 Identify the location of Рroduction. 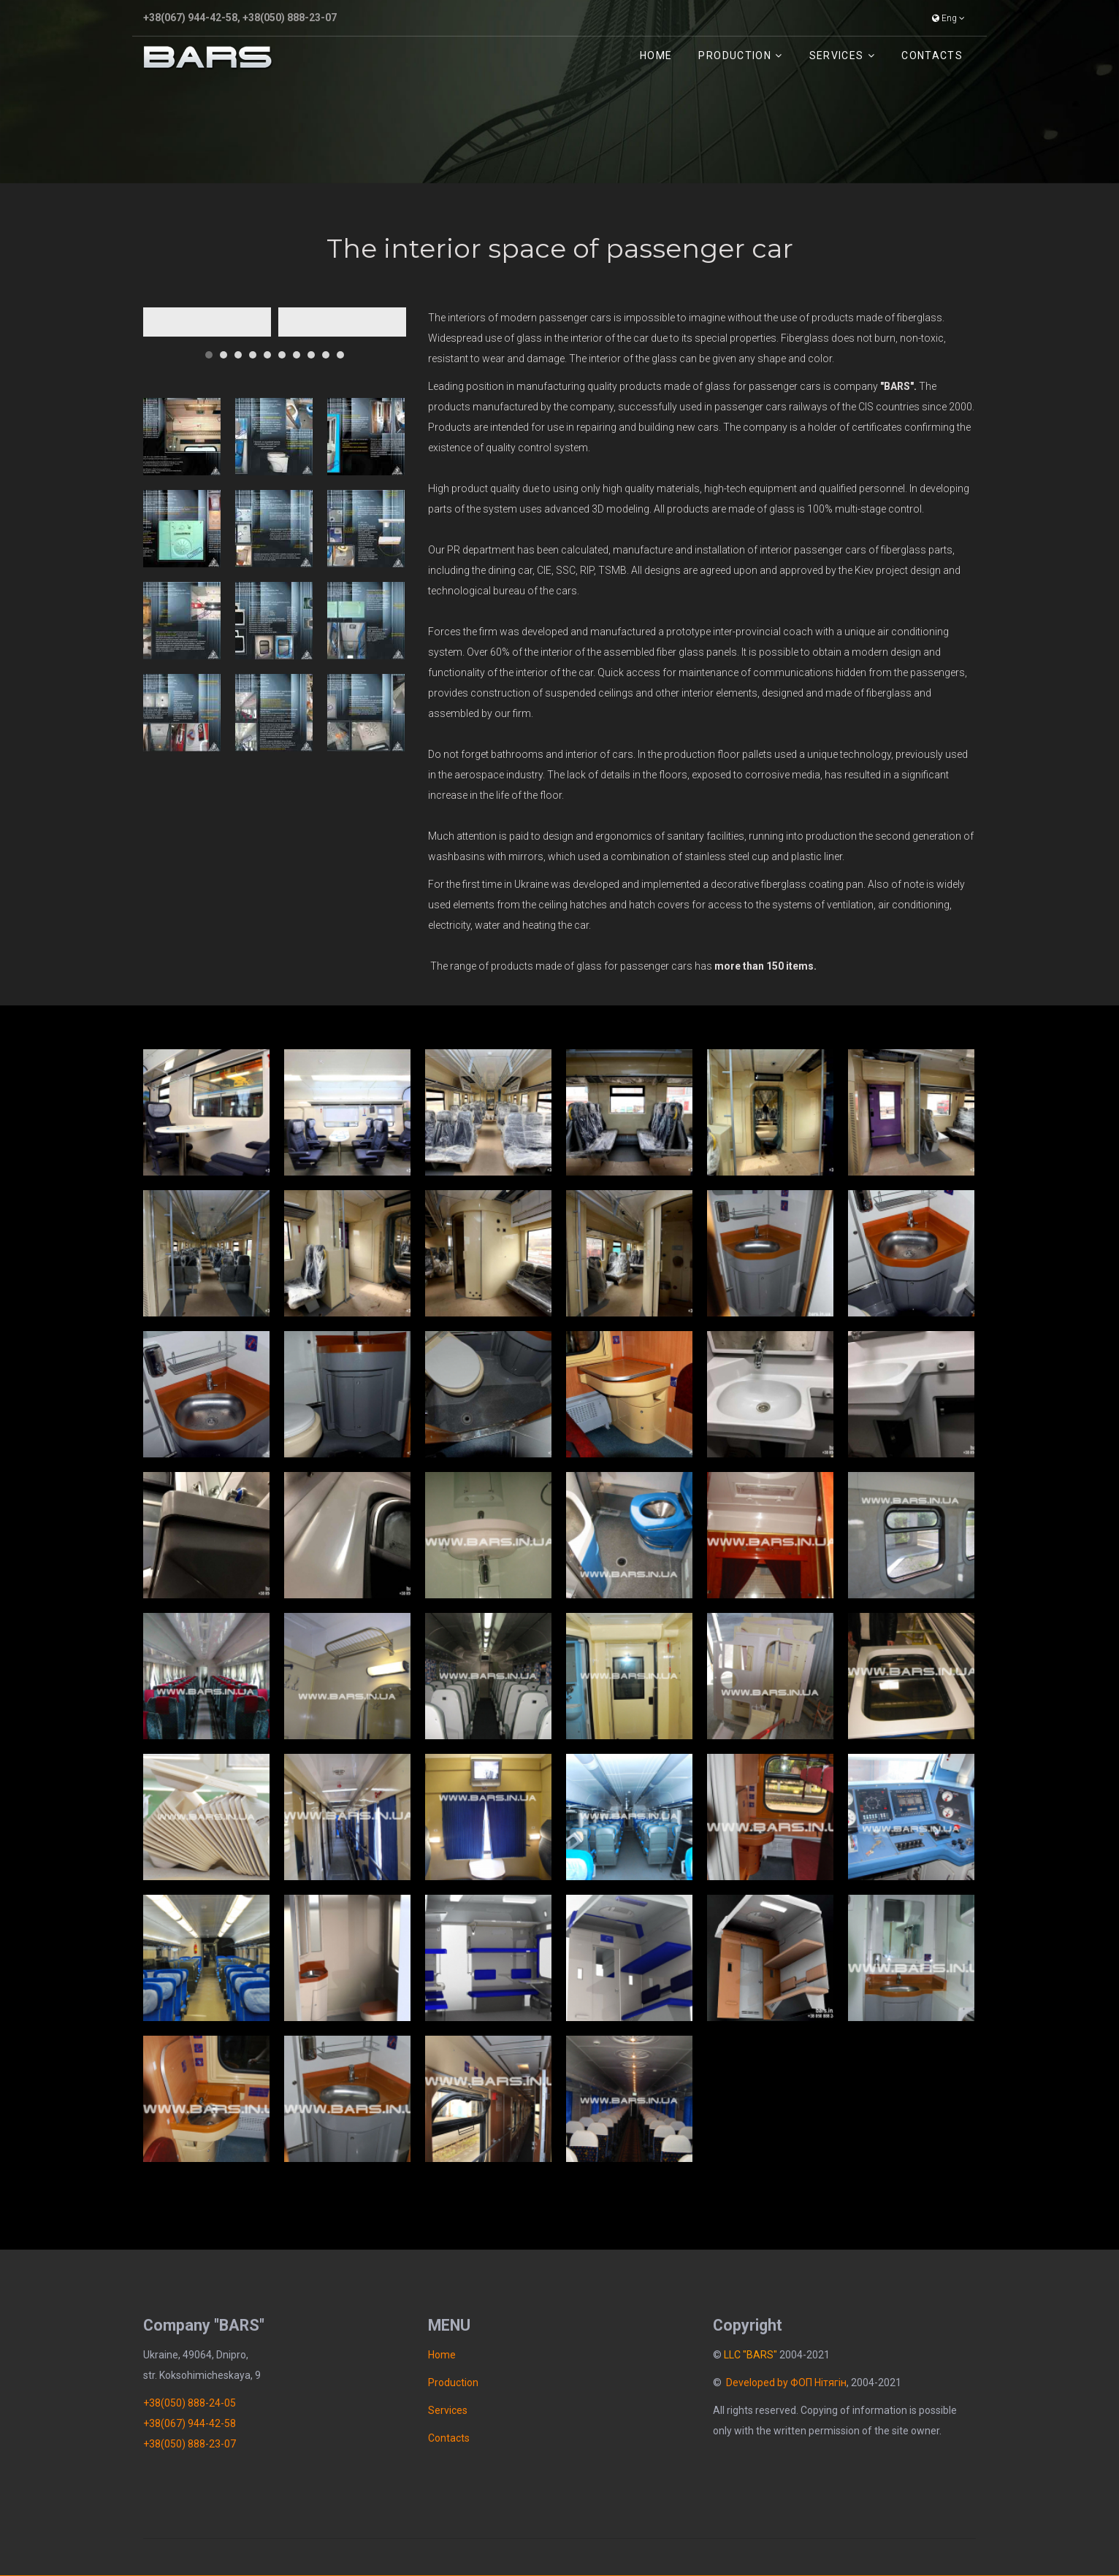
(734, 55).